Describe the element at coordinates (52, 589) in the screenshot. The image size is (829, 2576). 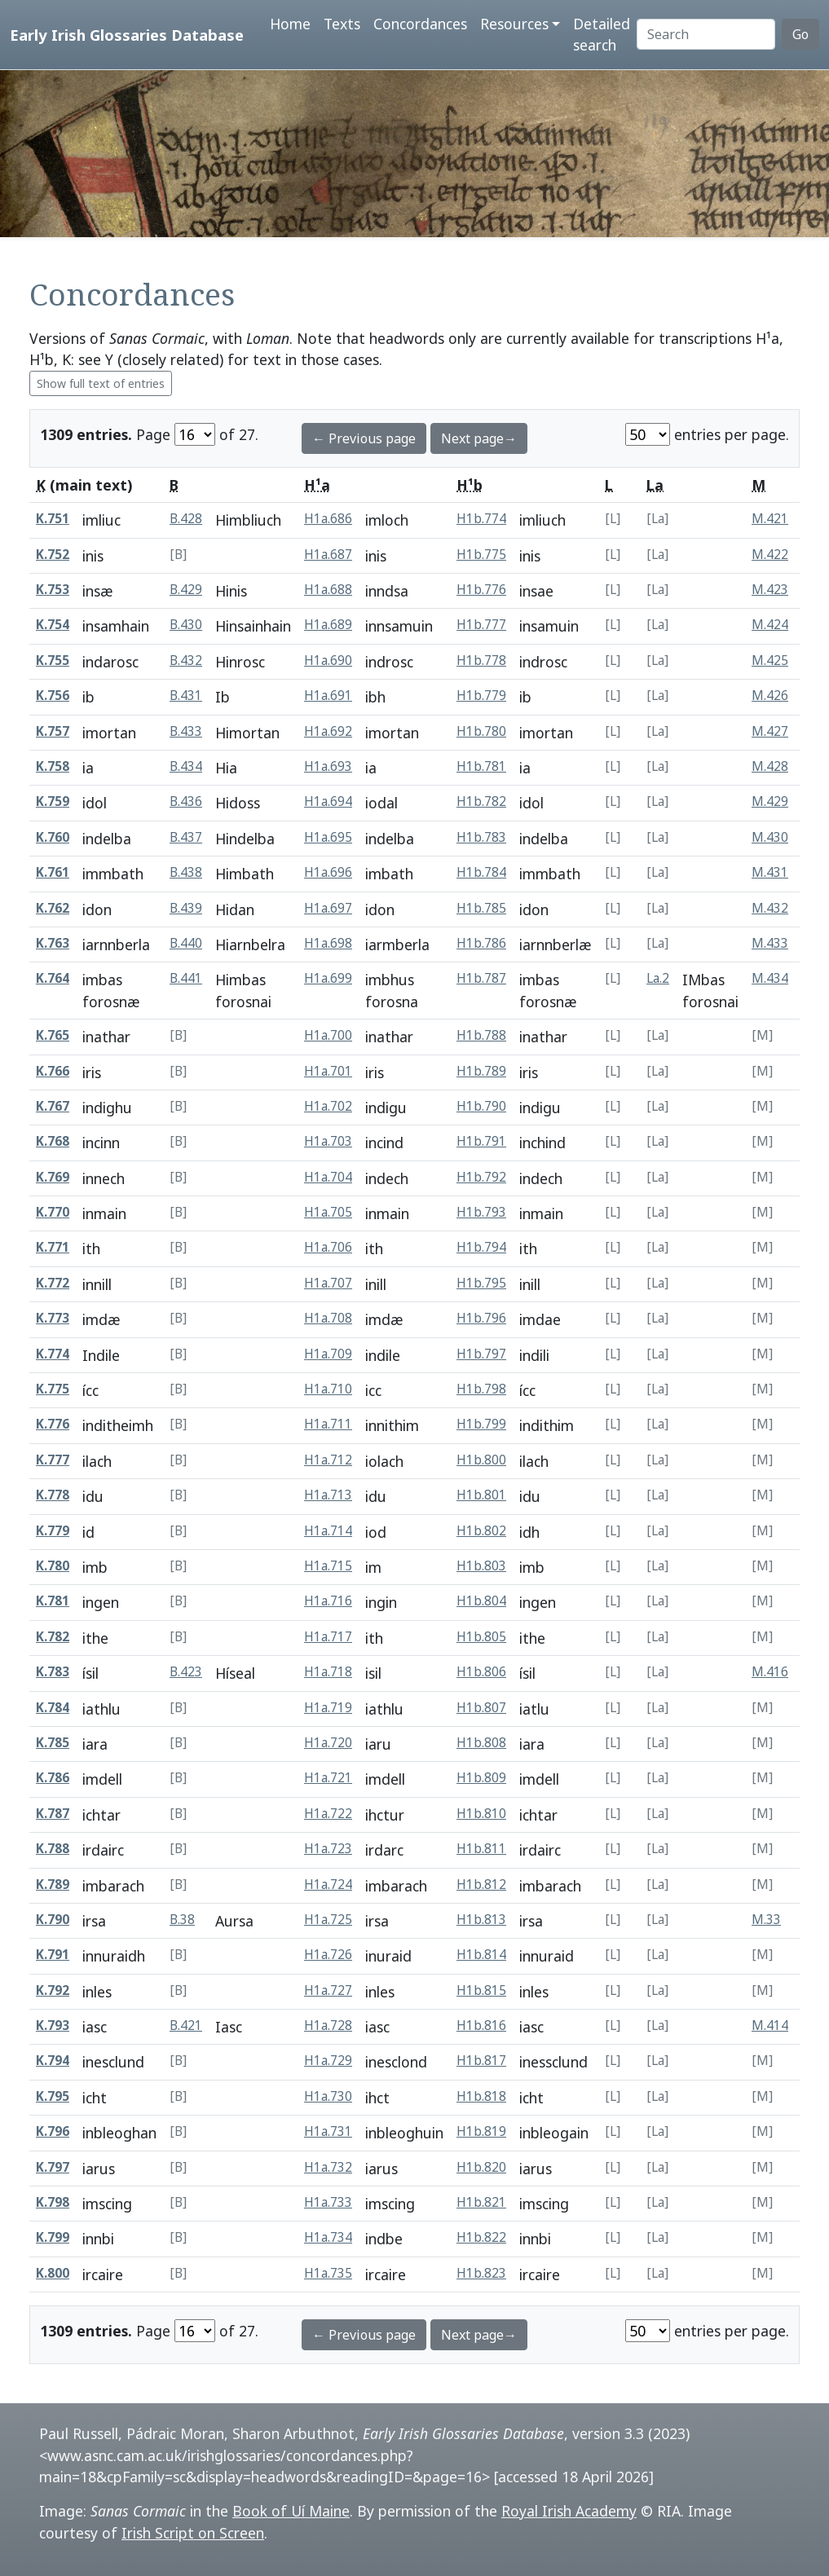
I see `K.753` at that location.